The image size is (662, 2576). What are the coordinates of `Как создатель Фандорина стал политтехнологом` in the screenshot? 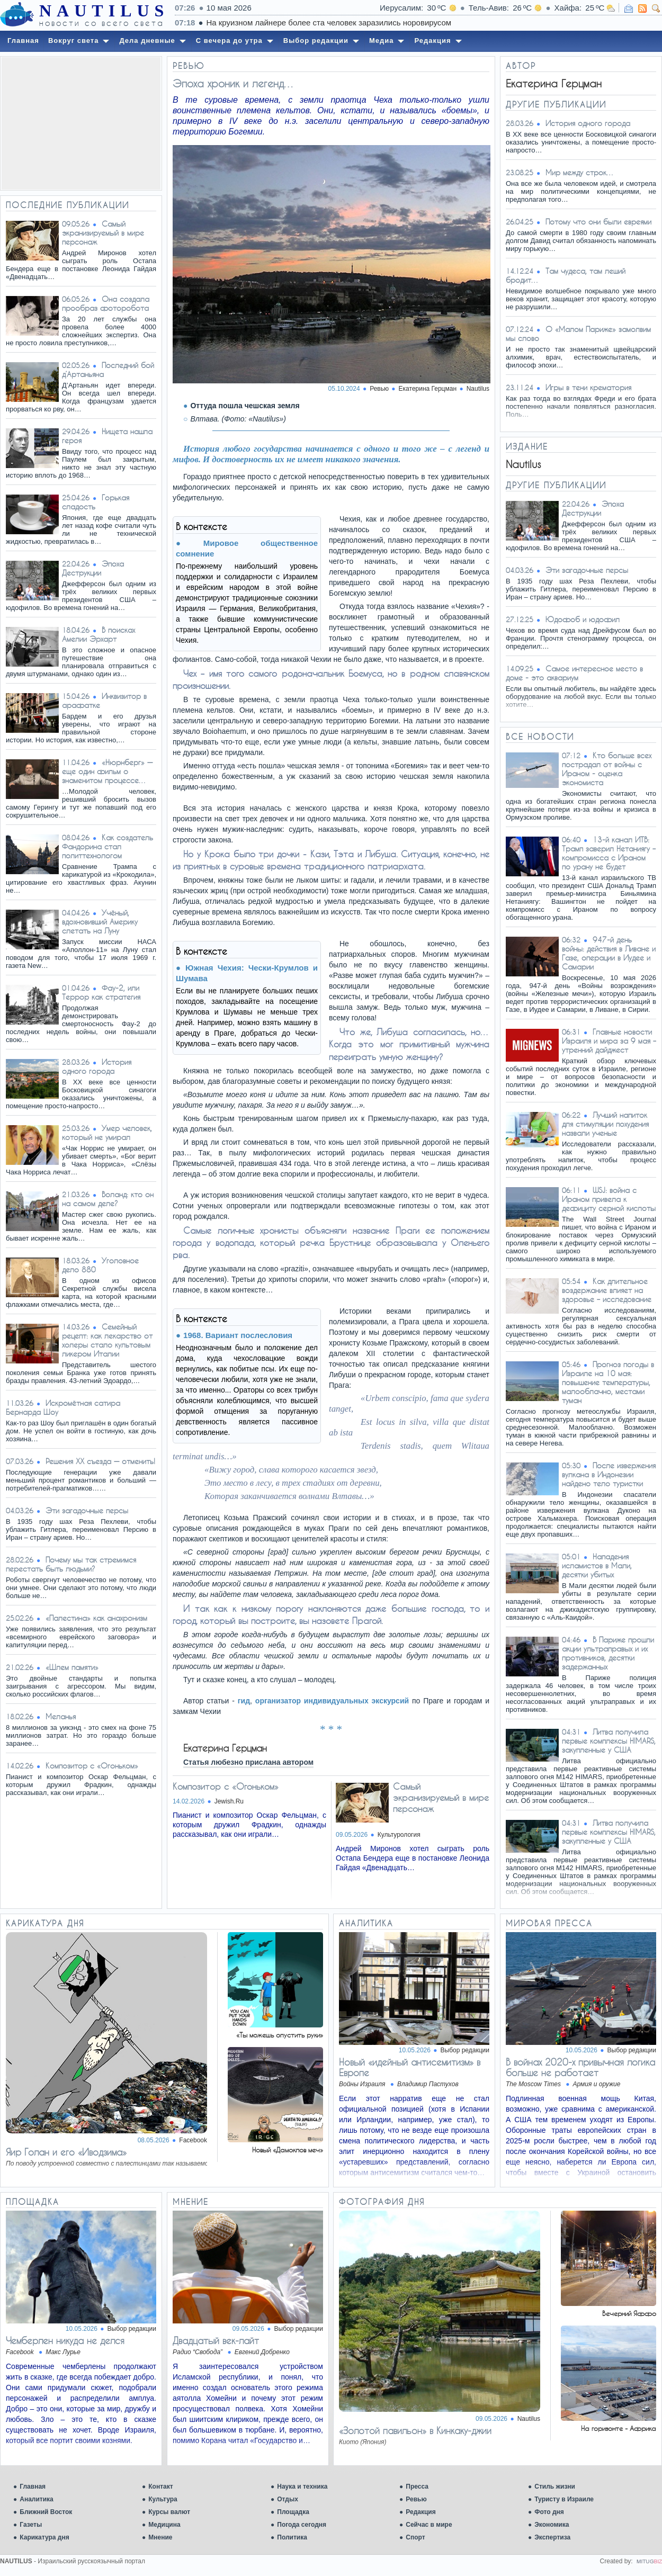 It's located at (107, 846).